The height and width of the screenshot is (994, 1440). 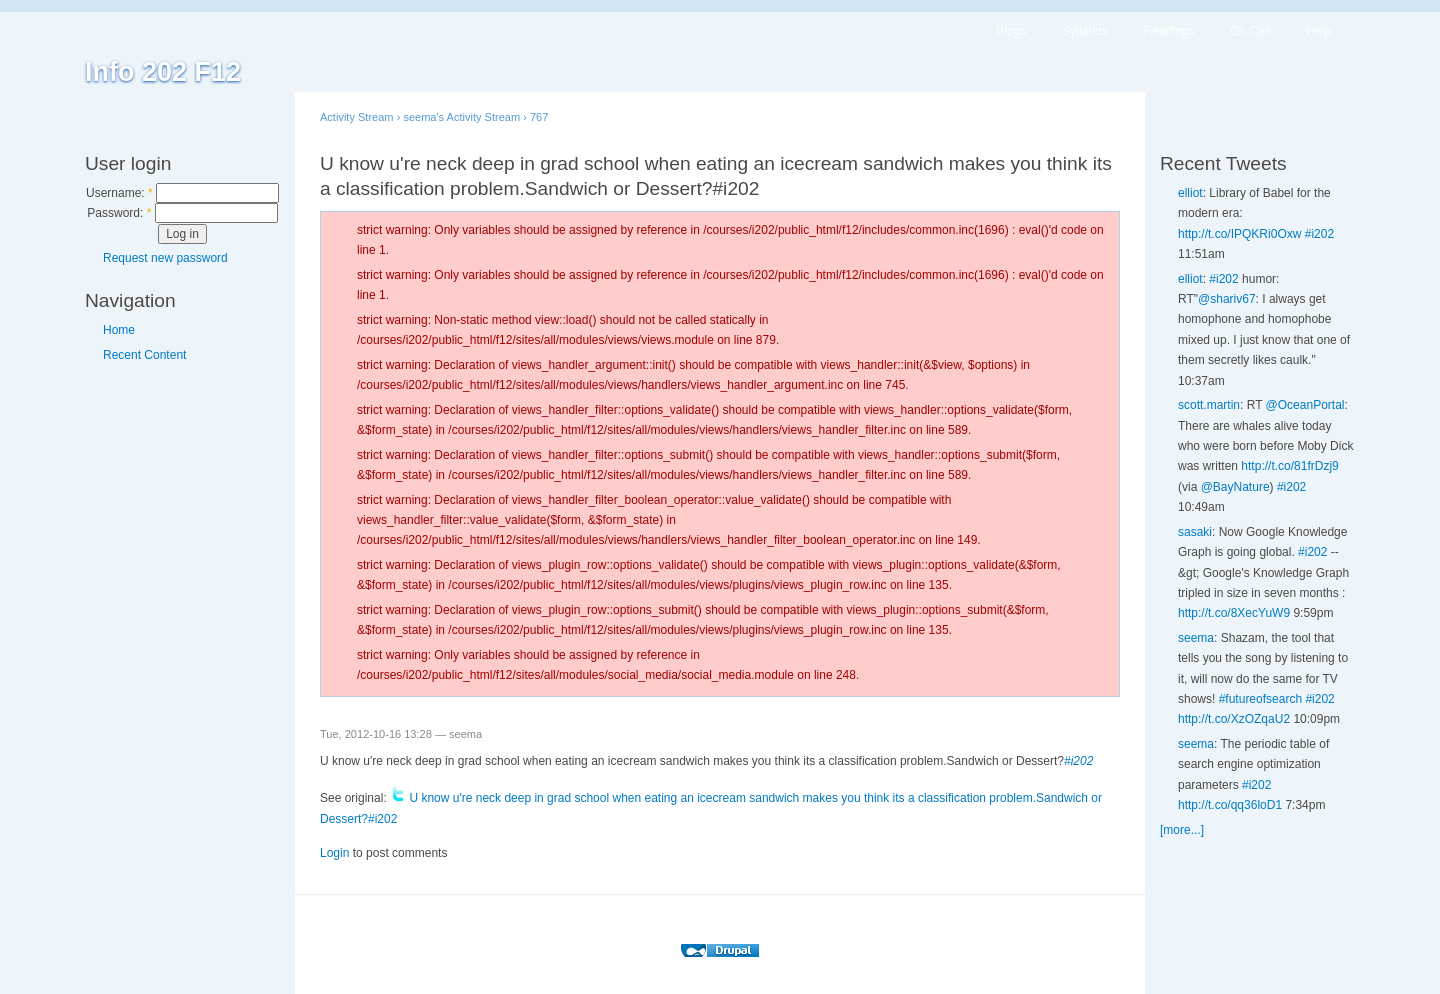 I want to click on elliot, so click(x=1190, y=193).